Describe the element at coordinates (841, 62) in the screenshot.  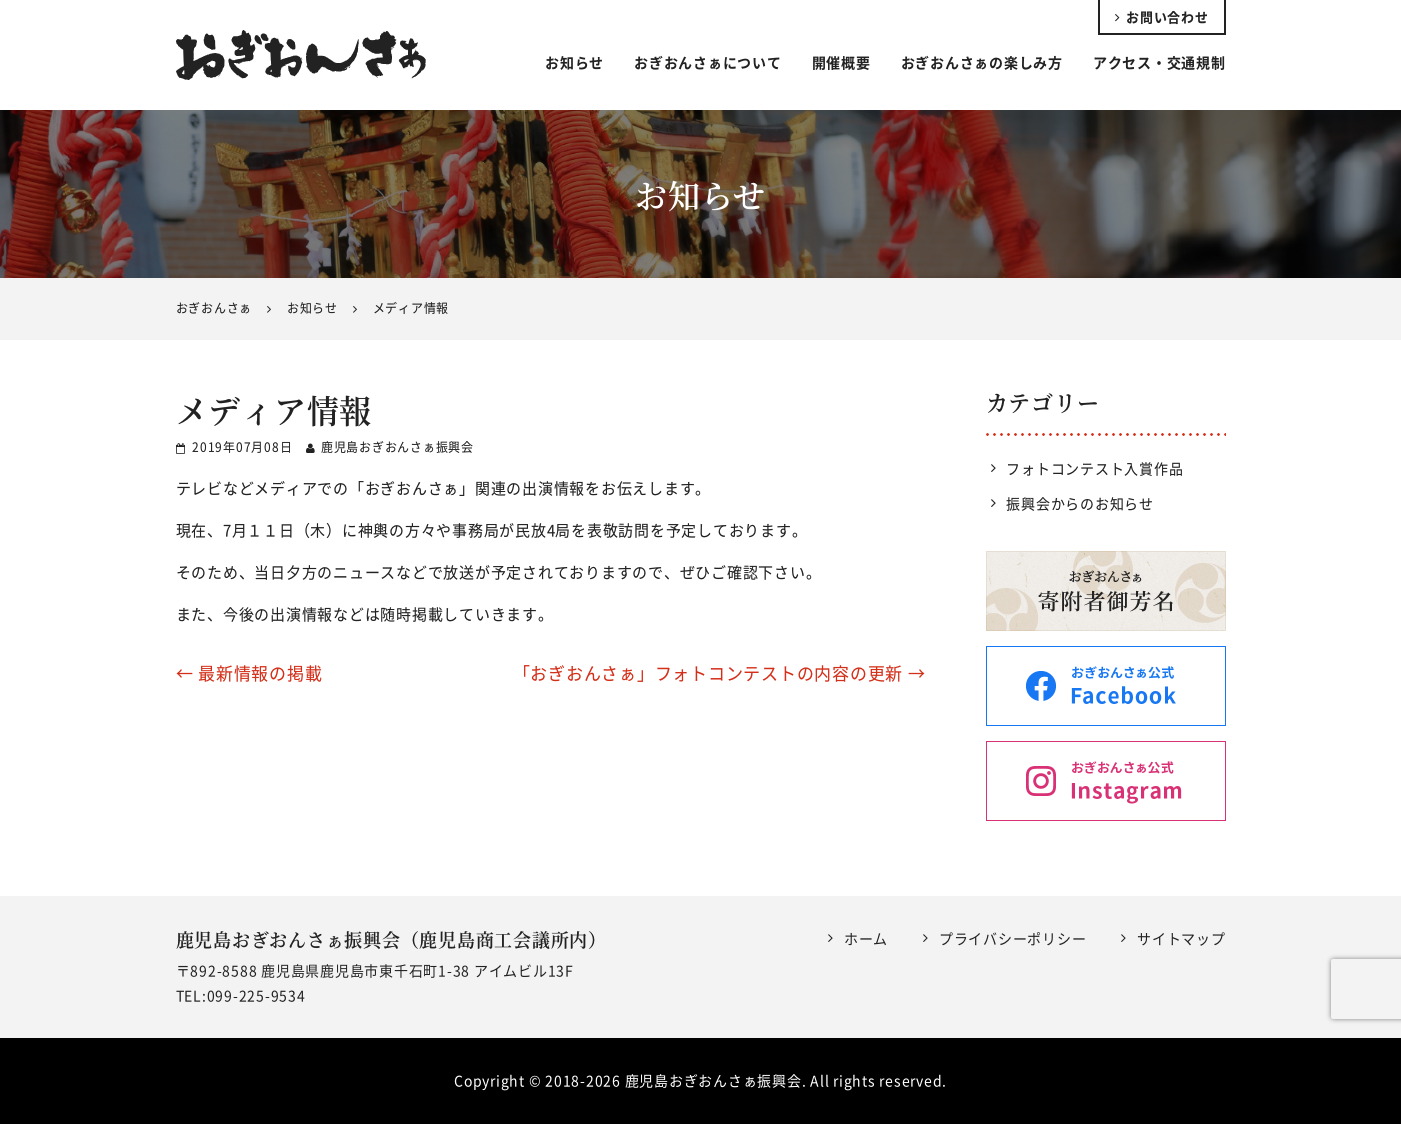
I see `開催概要` at that location.